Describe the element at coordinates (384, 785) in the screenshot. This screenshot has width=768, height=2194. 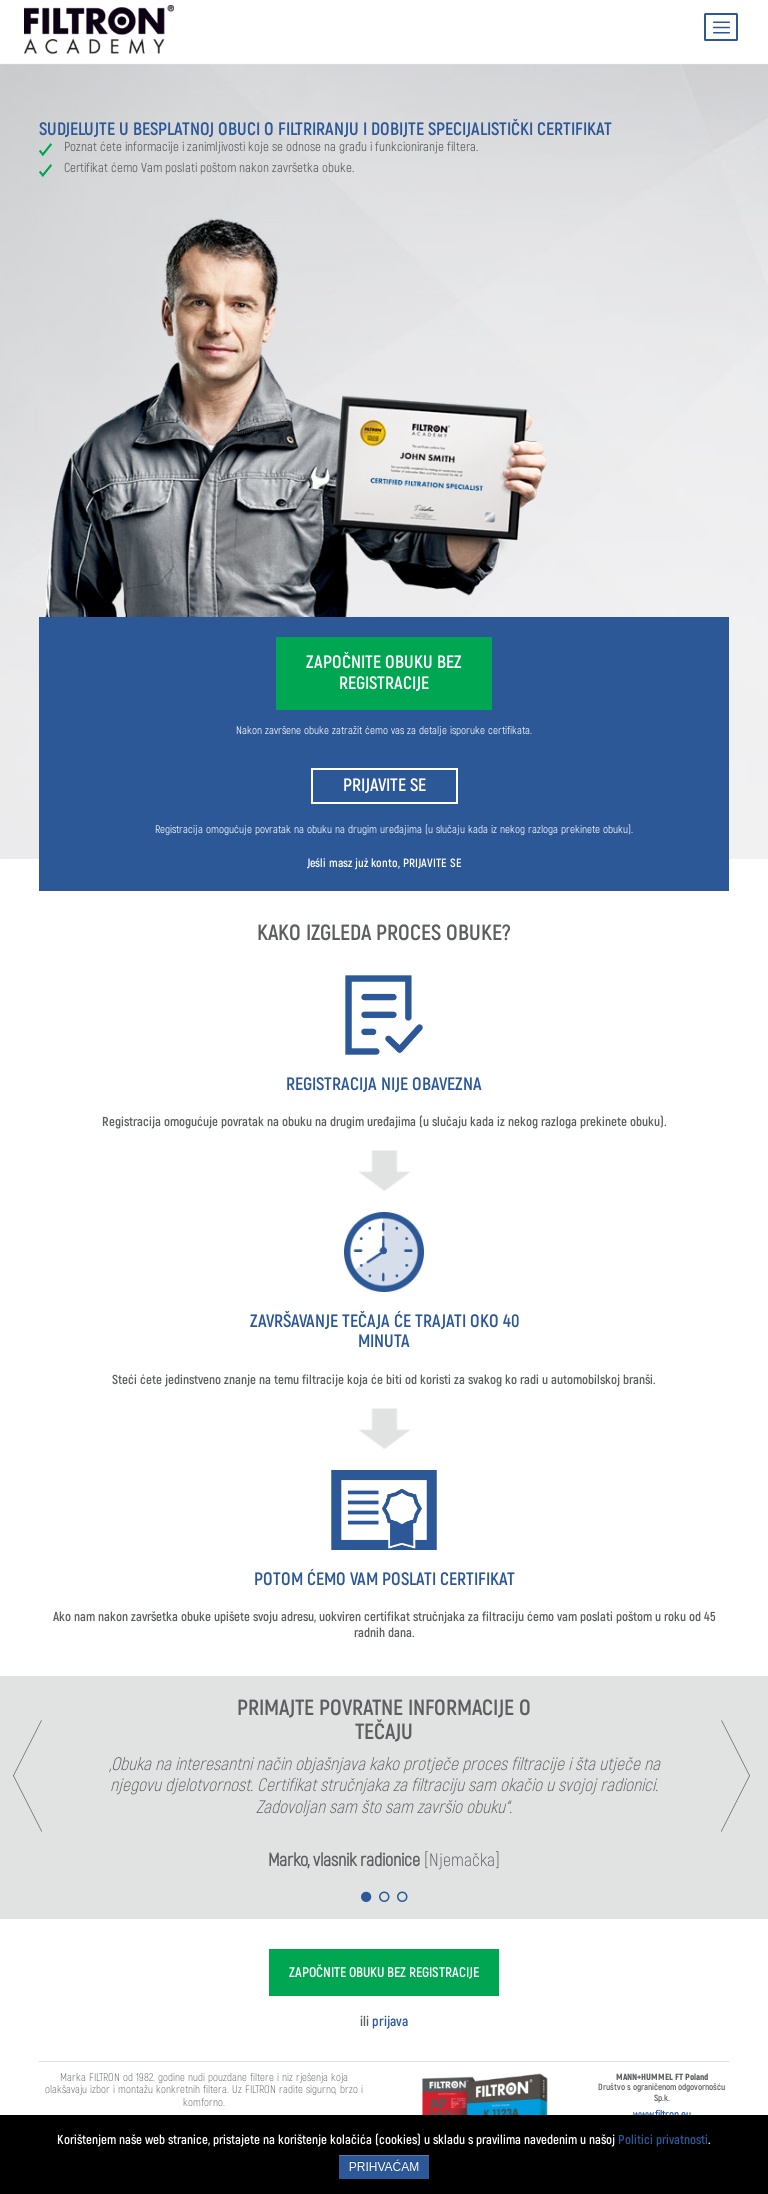
I see `PRIJAVITE SE` at that location.